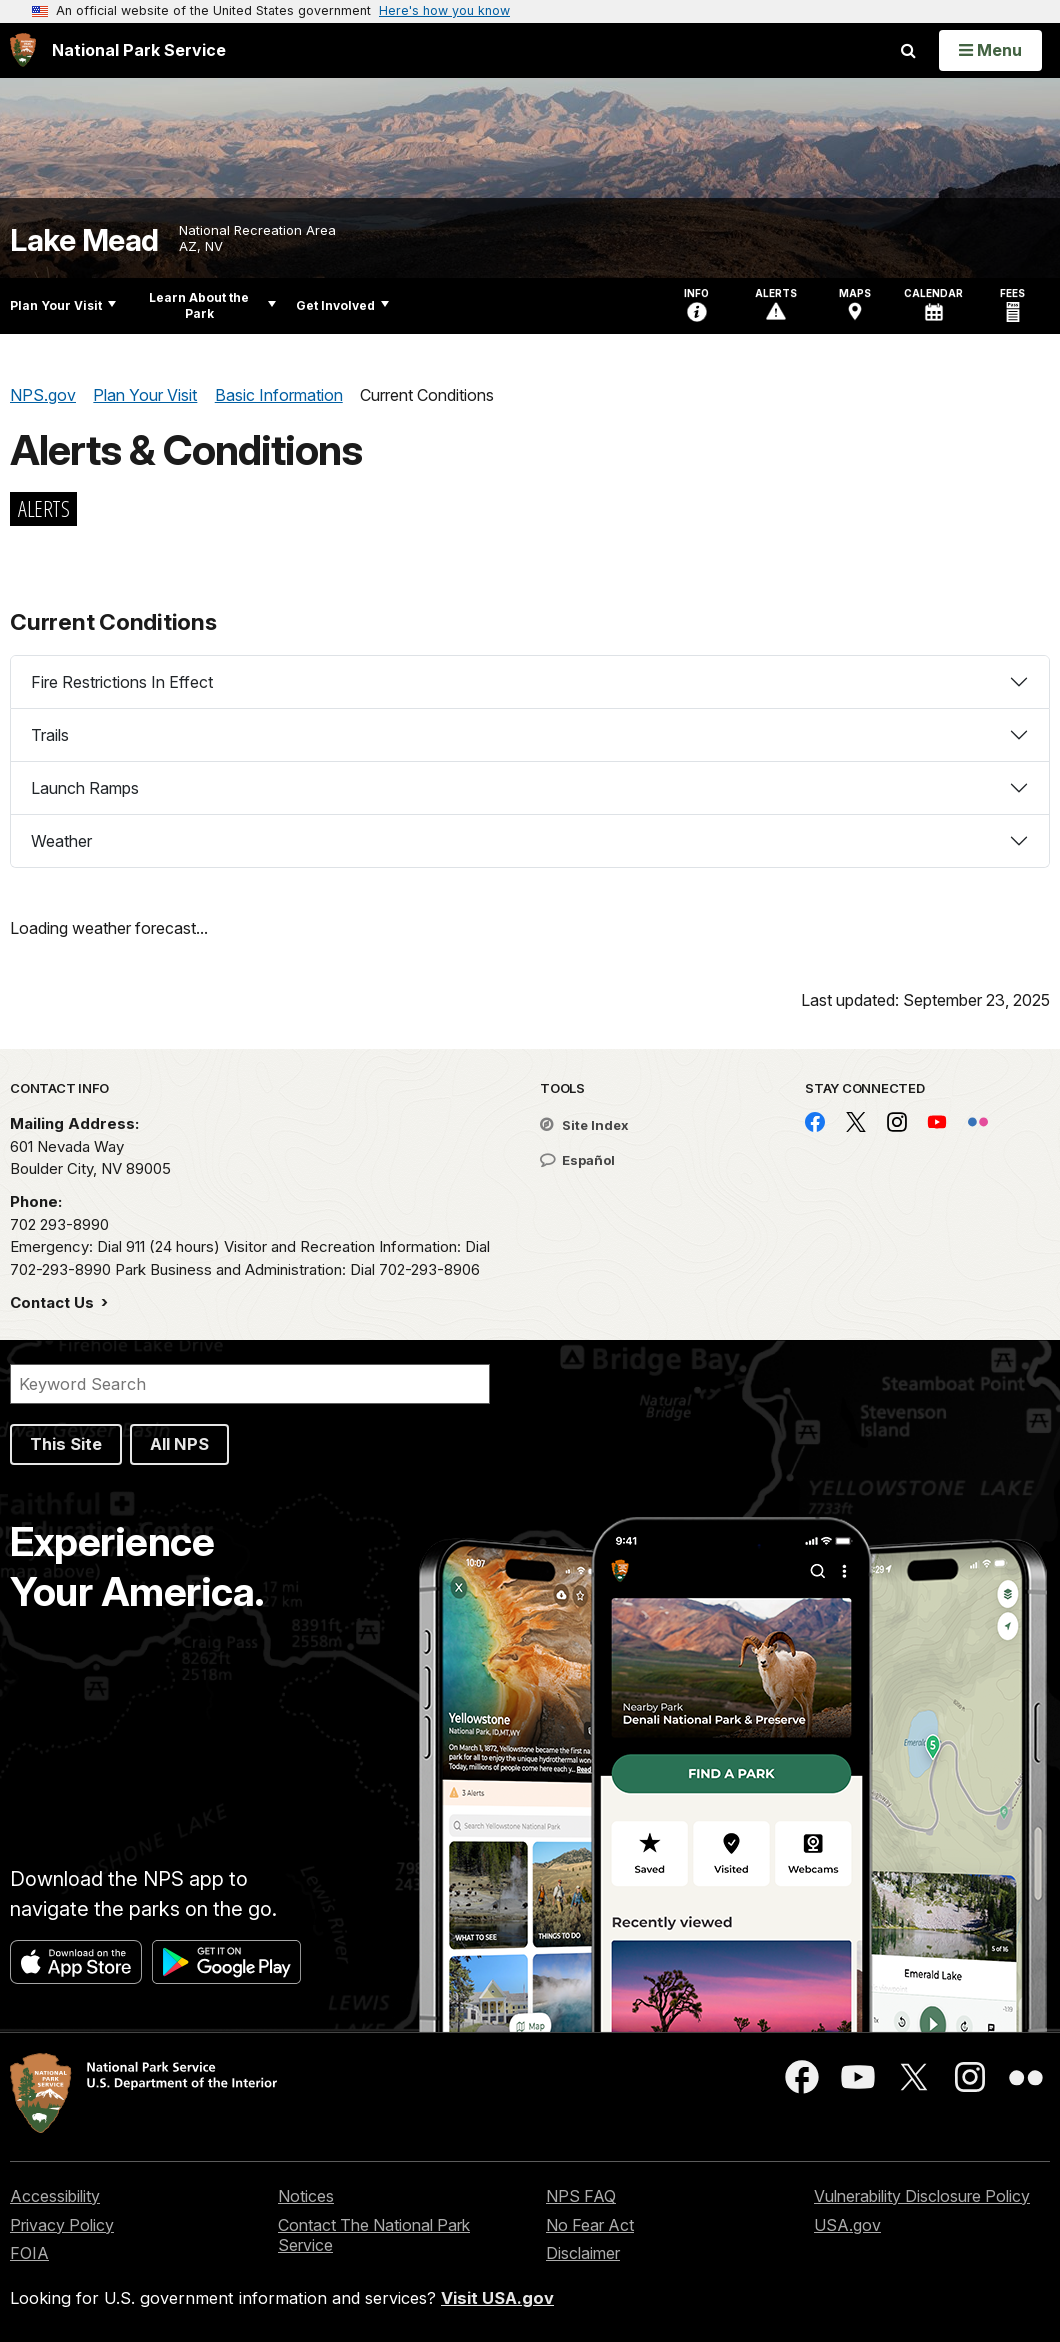 The width and height of the screenshot is (1060, 2342). What do you see at coordinates (922, 2196) in the screenshot?
I see `Vulnerability Disclosure Policy` at bounding box center [922, 2196].